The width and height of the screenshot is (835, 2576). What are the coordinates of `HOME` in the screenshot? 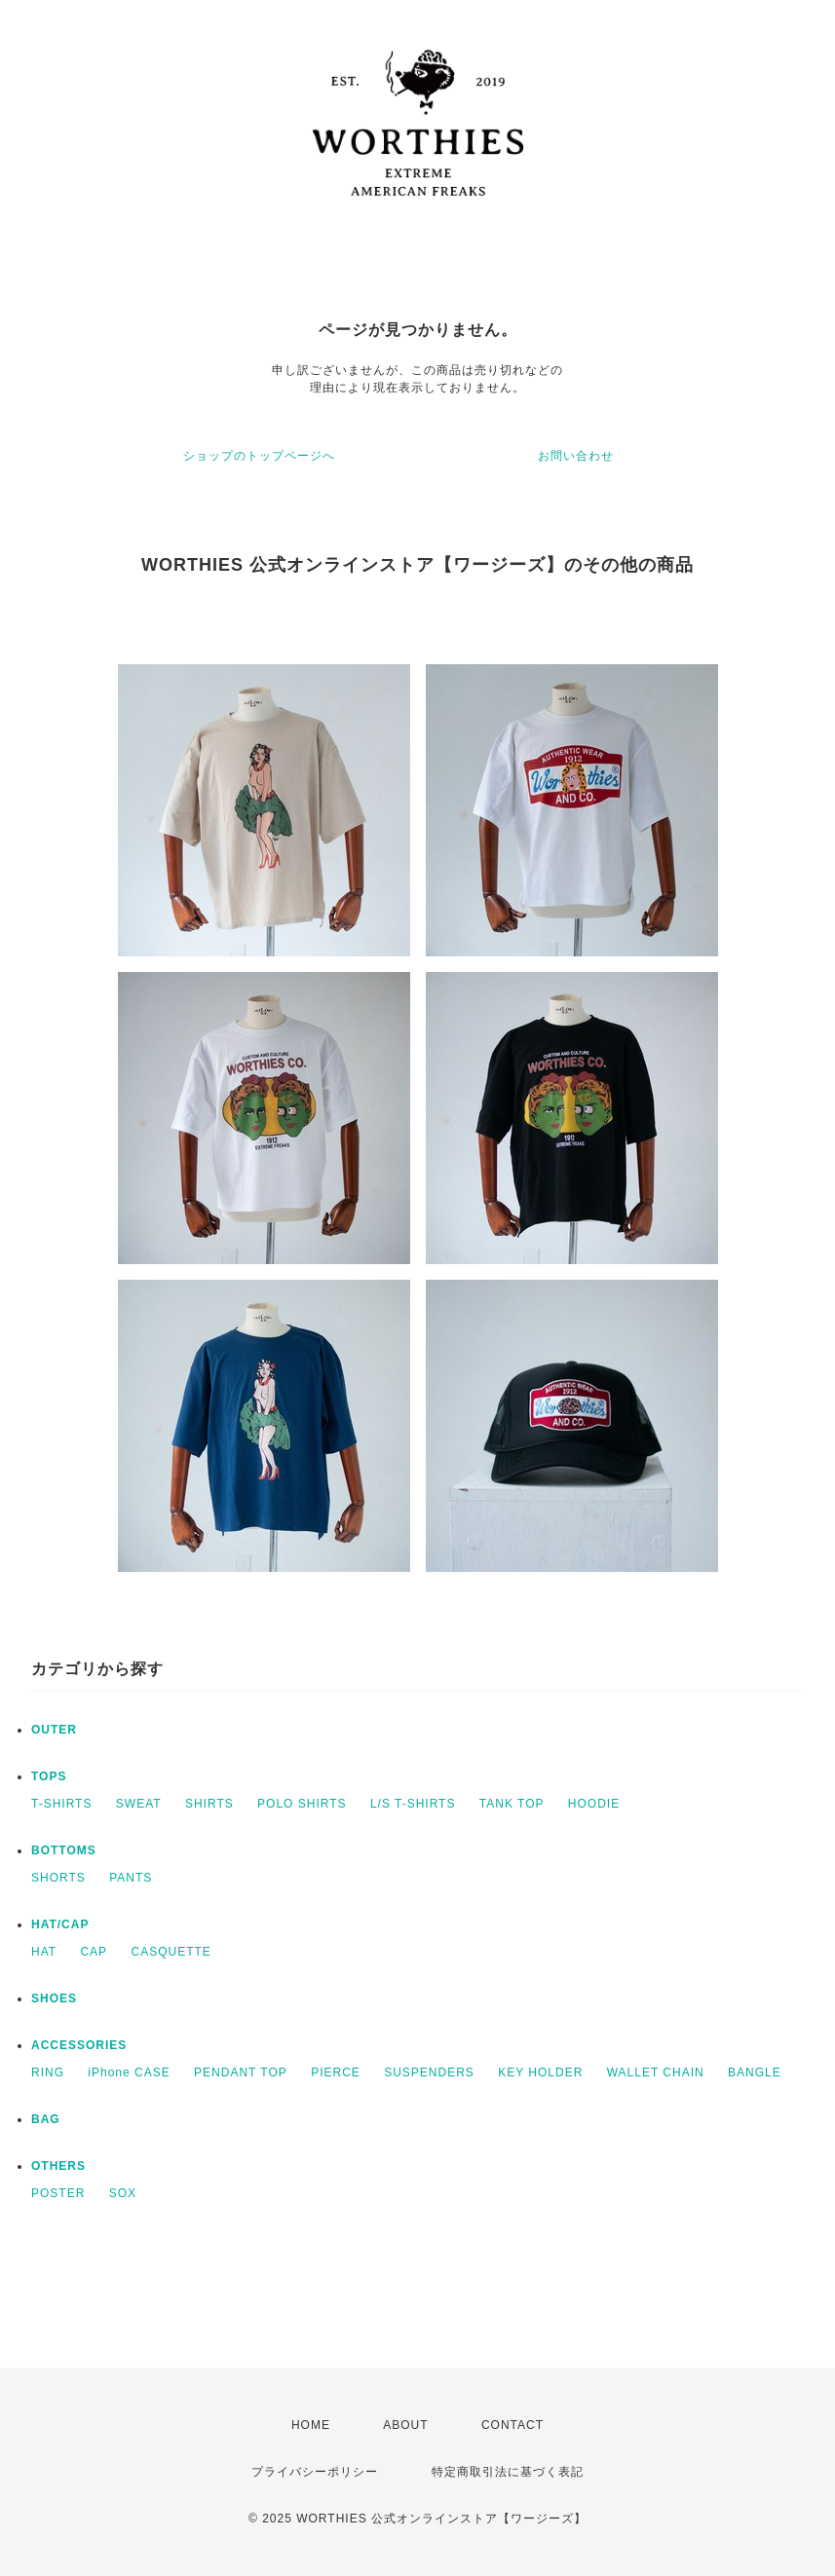 It's located at (310, 2425).